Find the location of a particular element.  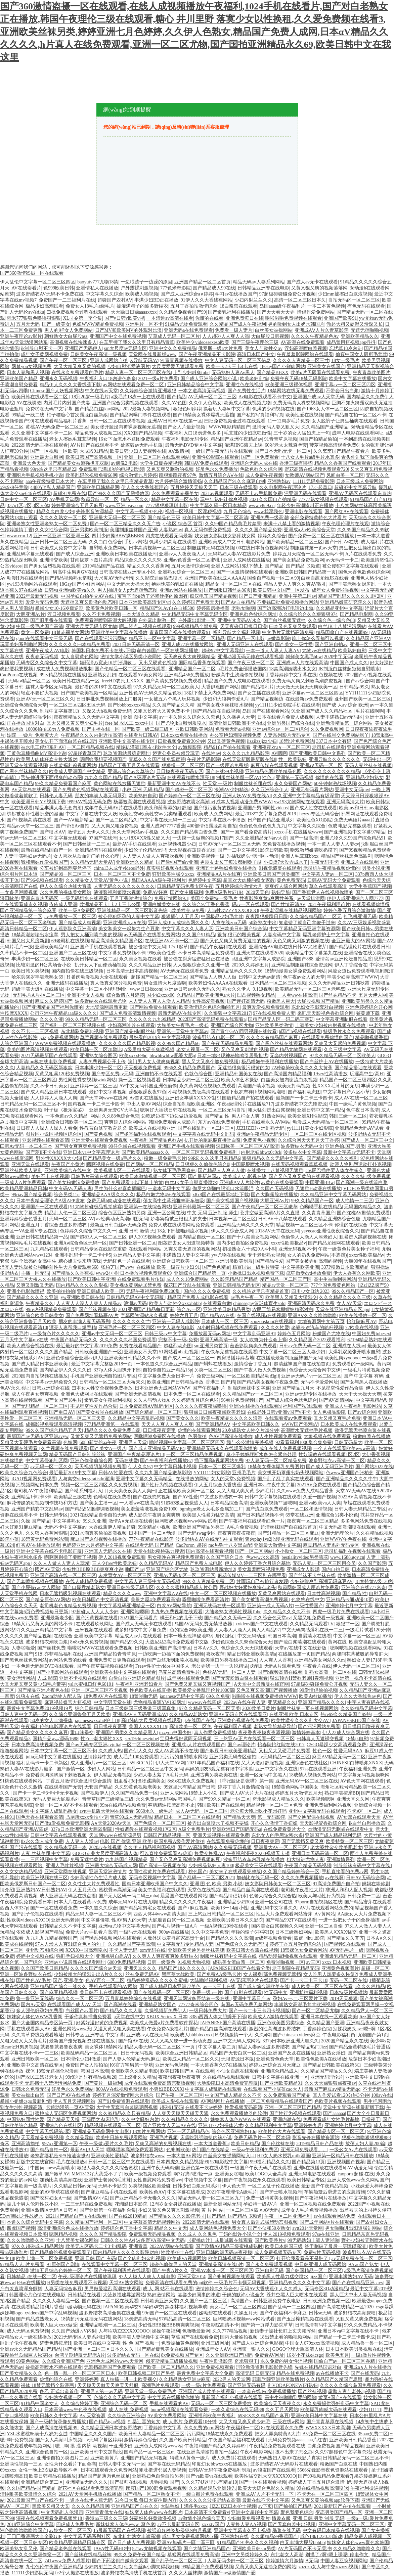

亚洲中文字永久在线 is located at coordinates (276, 1768).